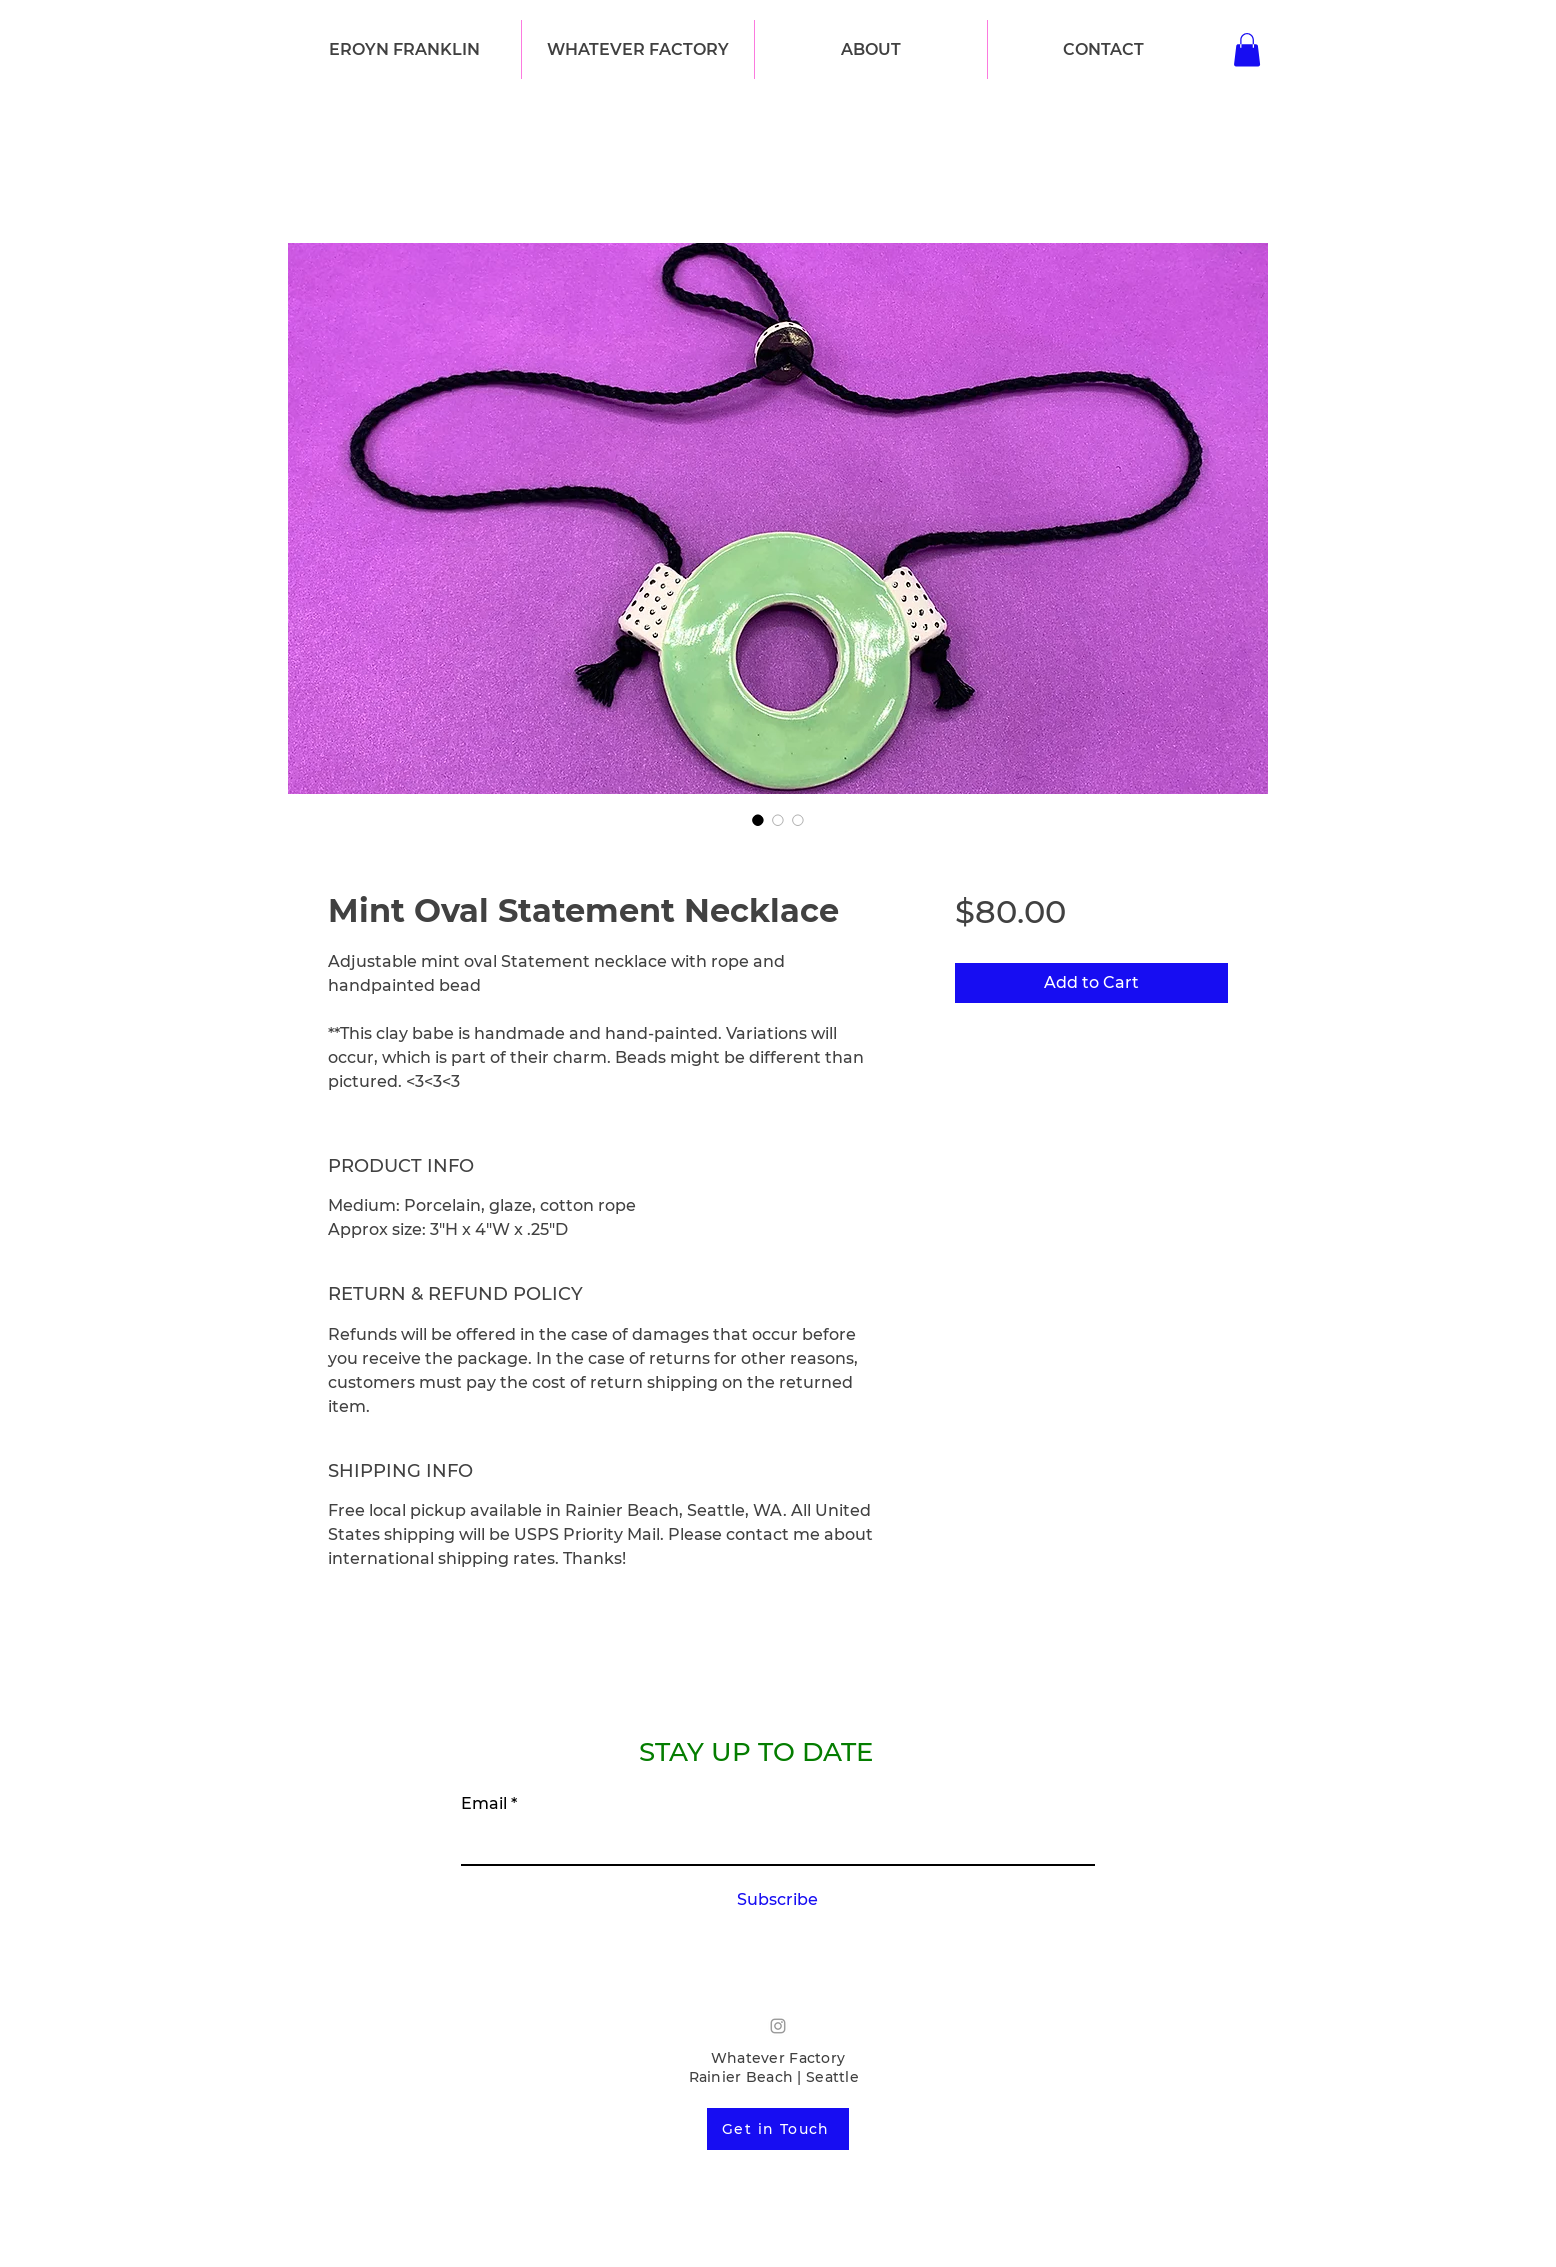 The image size is (1556, 2267). I want to click on [button], so click(637, 49).